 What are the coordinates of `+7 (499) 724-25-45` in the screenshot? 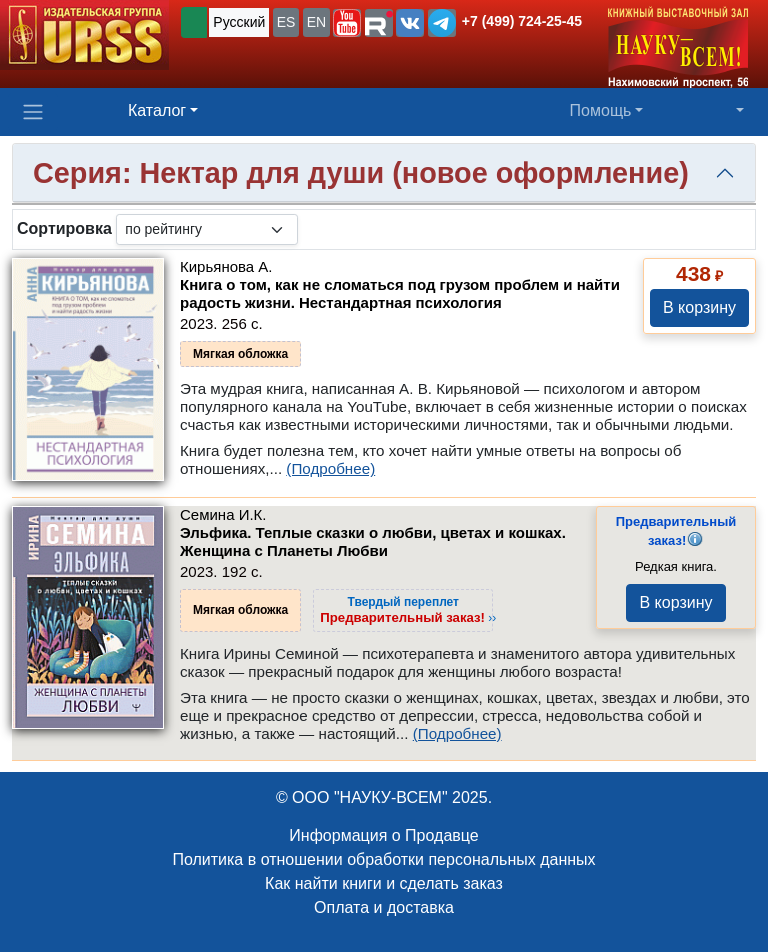 It's located at (522, 21).